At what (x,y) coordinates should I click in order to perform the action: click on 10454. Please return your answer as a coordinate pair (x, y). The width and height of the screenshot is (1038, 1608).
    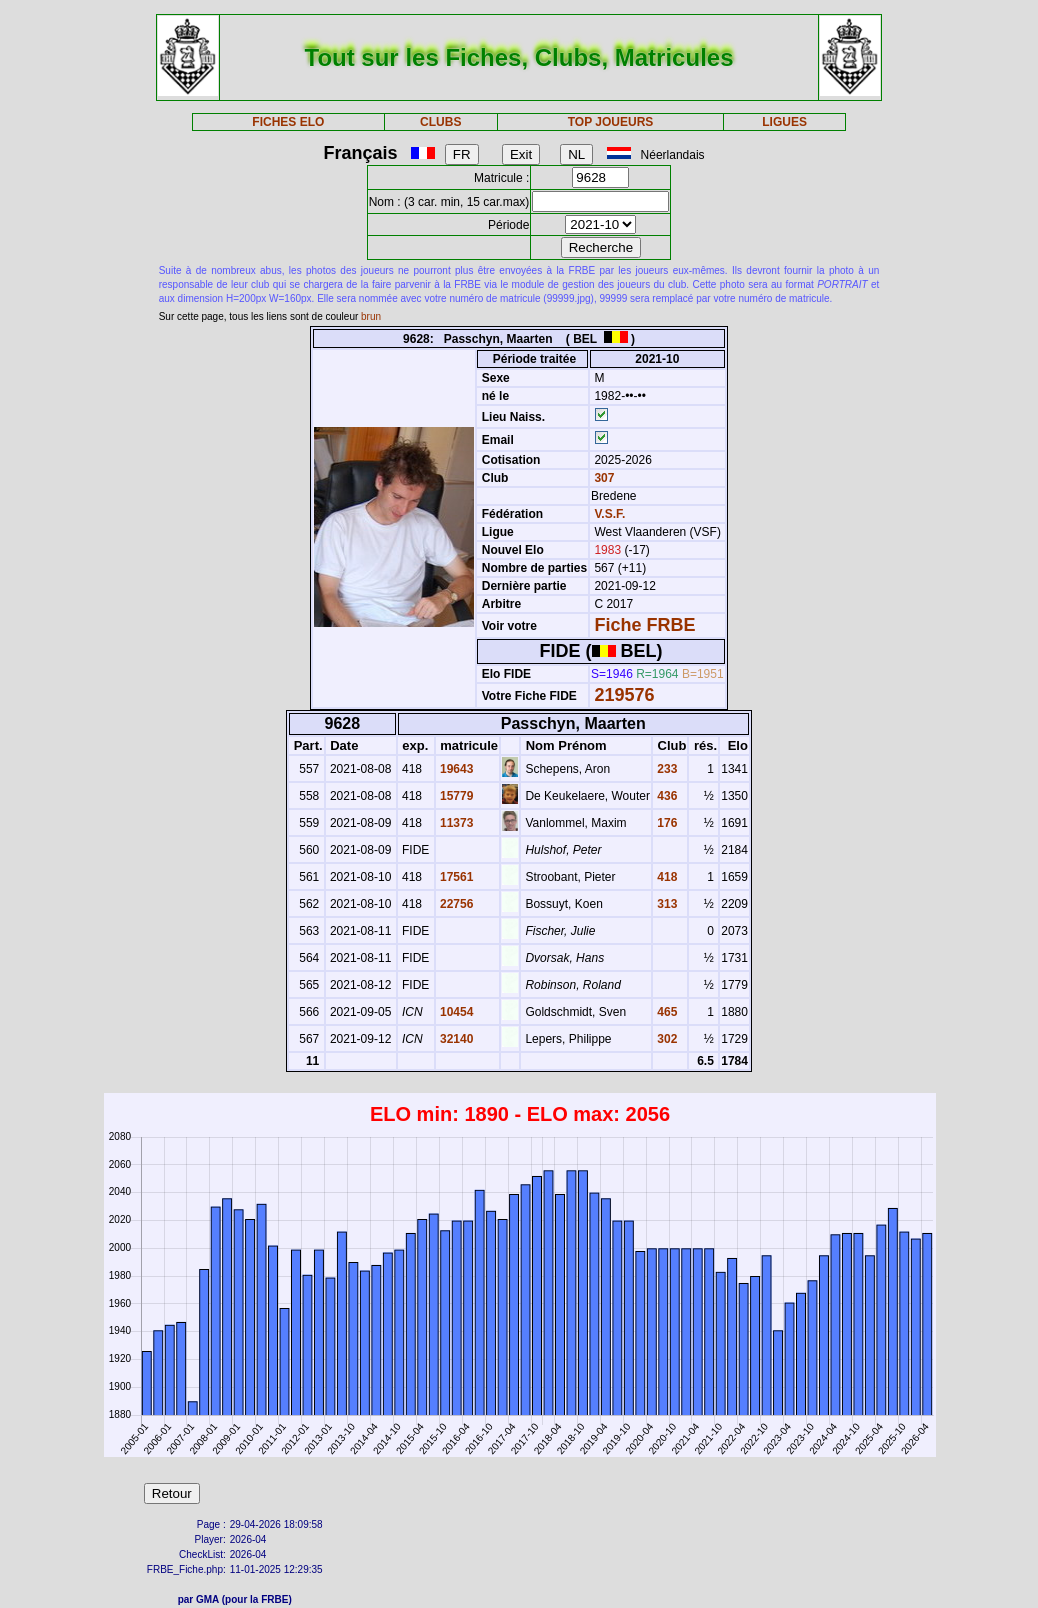
    Looking at the image, I should click on (455, 1012).